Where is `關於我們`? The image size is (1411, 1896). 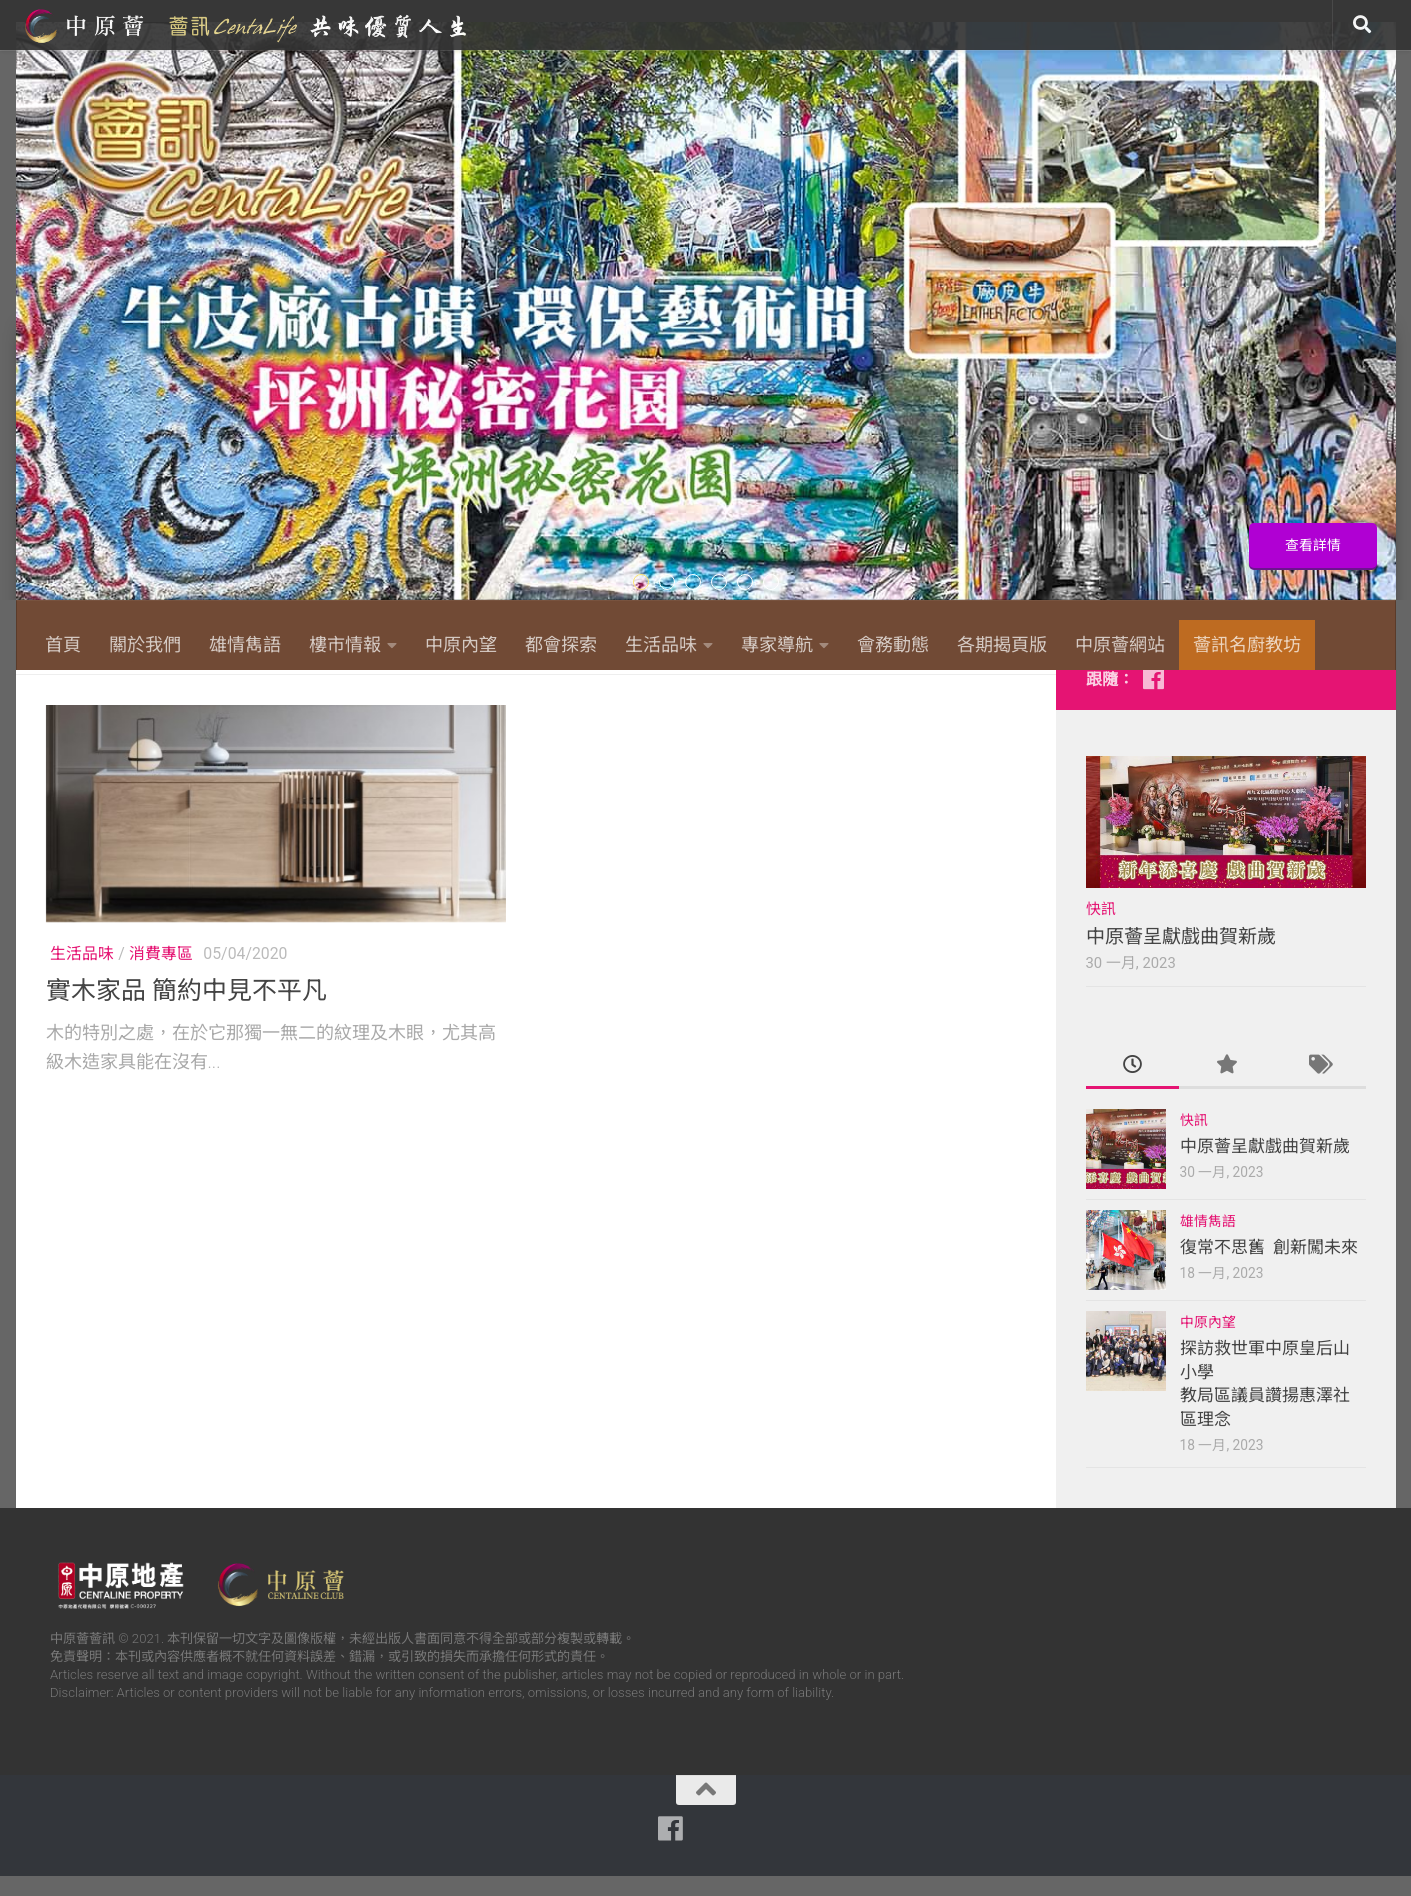
關於我們 is located at coordinates (145, 644).